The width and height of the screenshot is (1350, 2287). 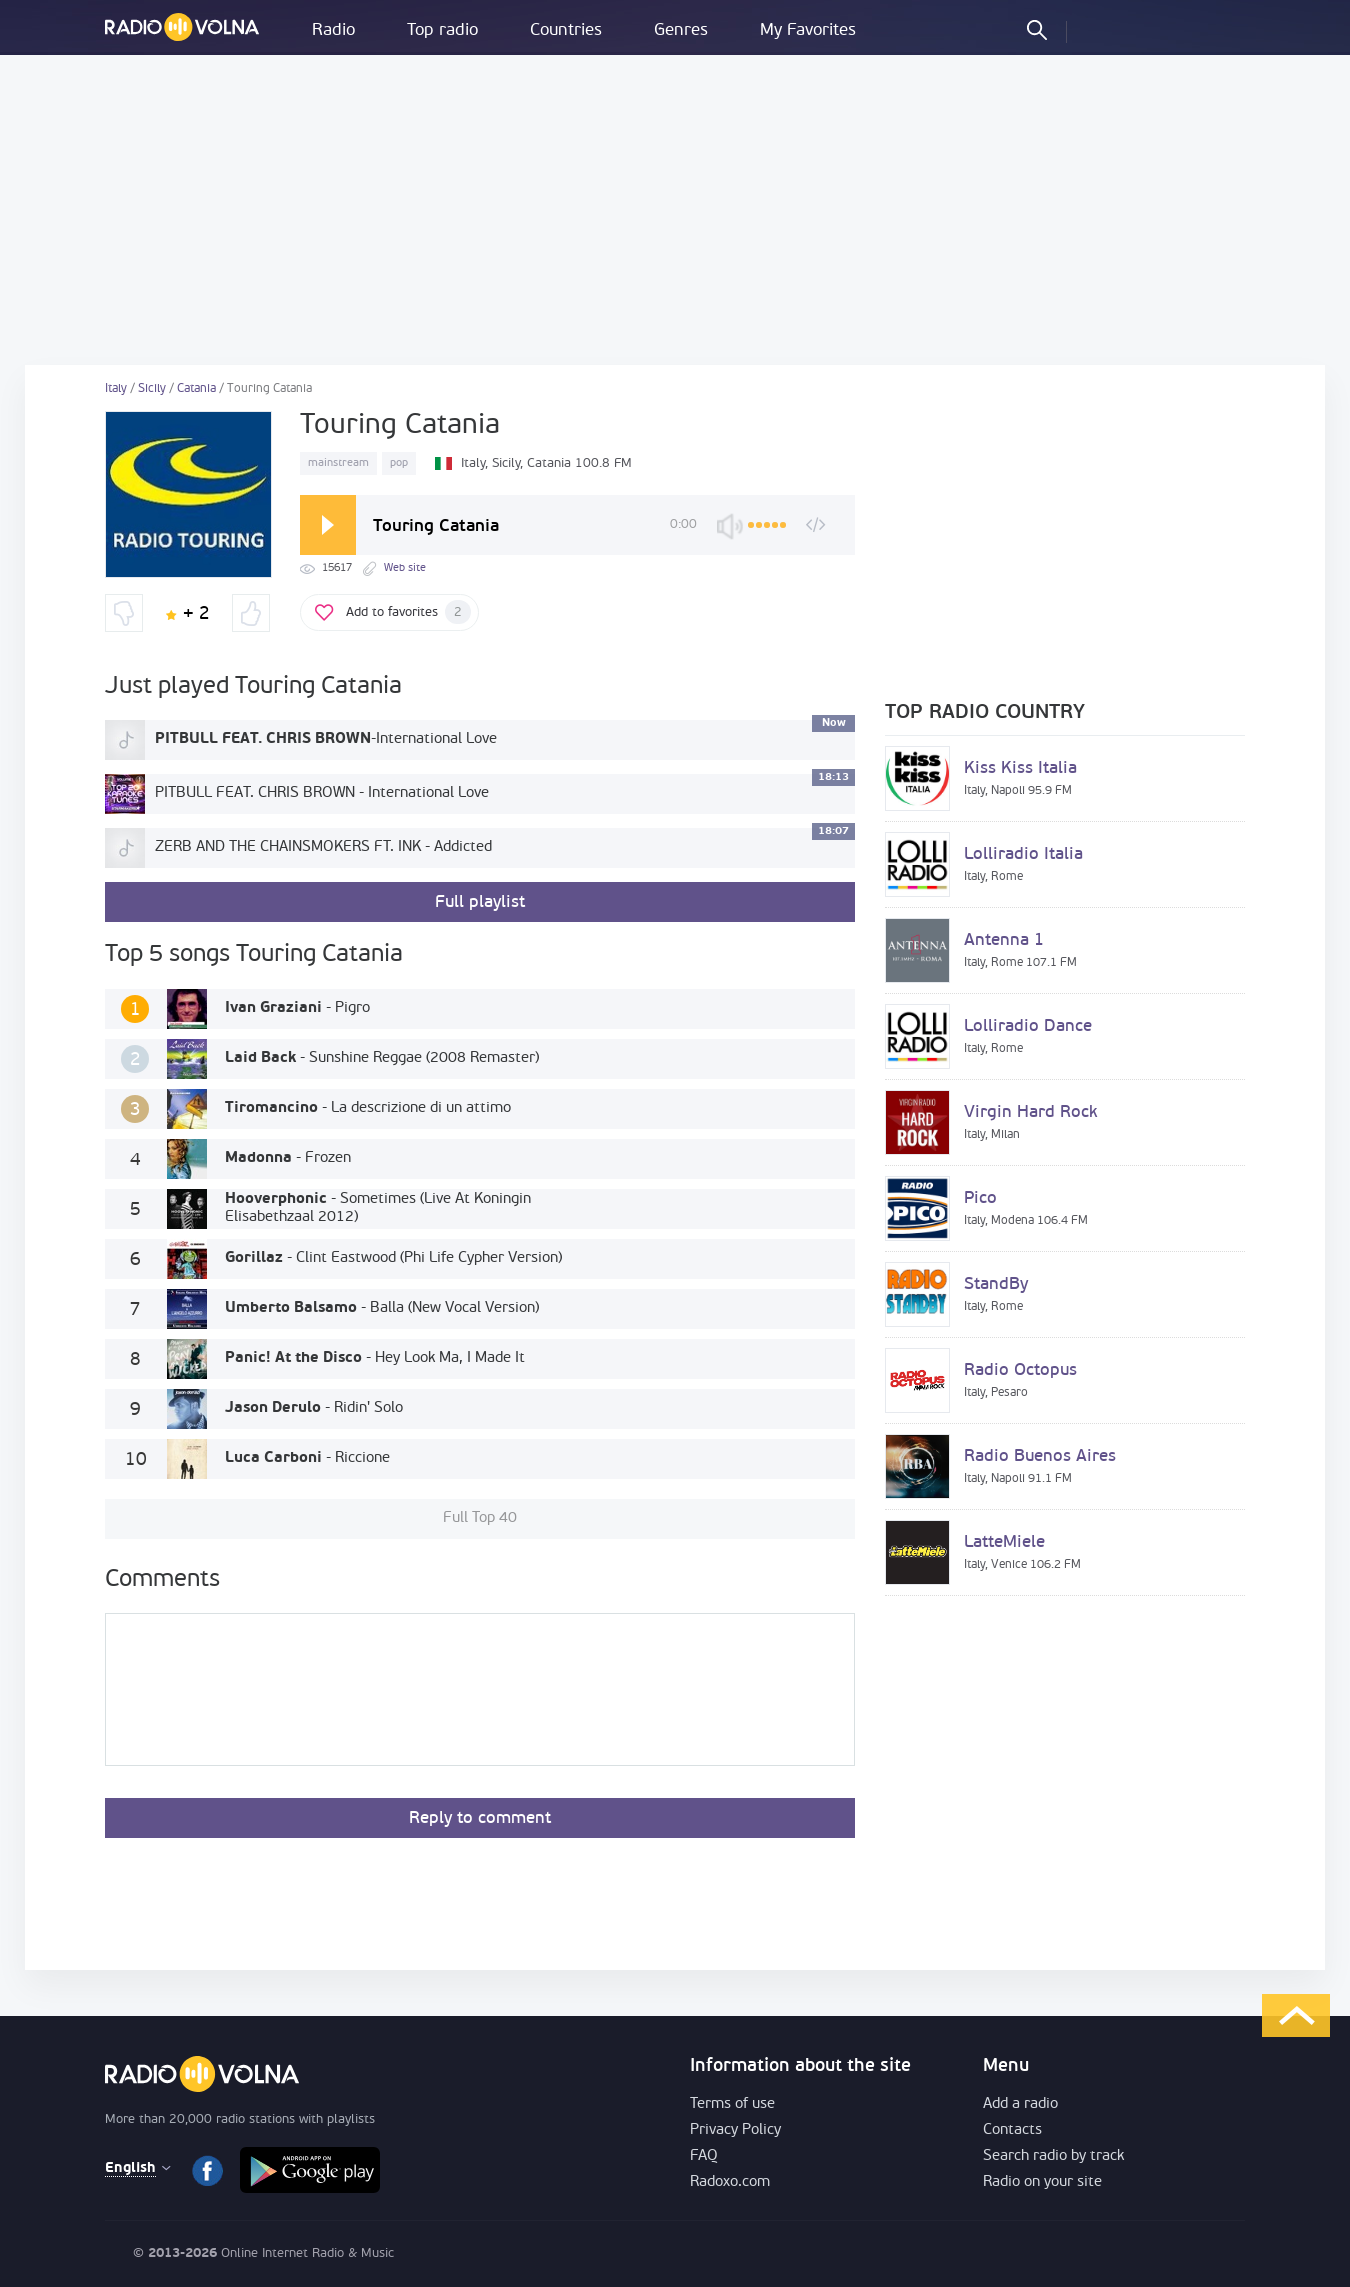 What do you see at coordinates (480, 902) in the screenshot?
I see `Full playlist` at bounding box center [480, 902].